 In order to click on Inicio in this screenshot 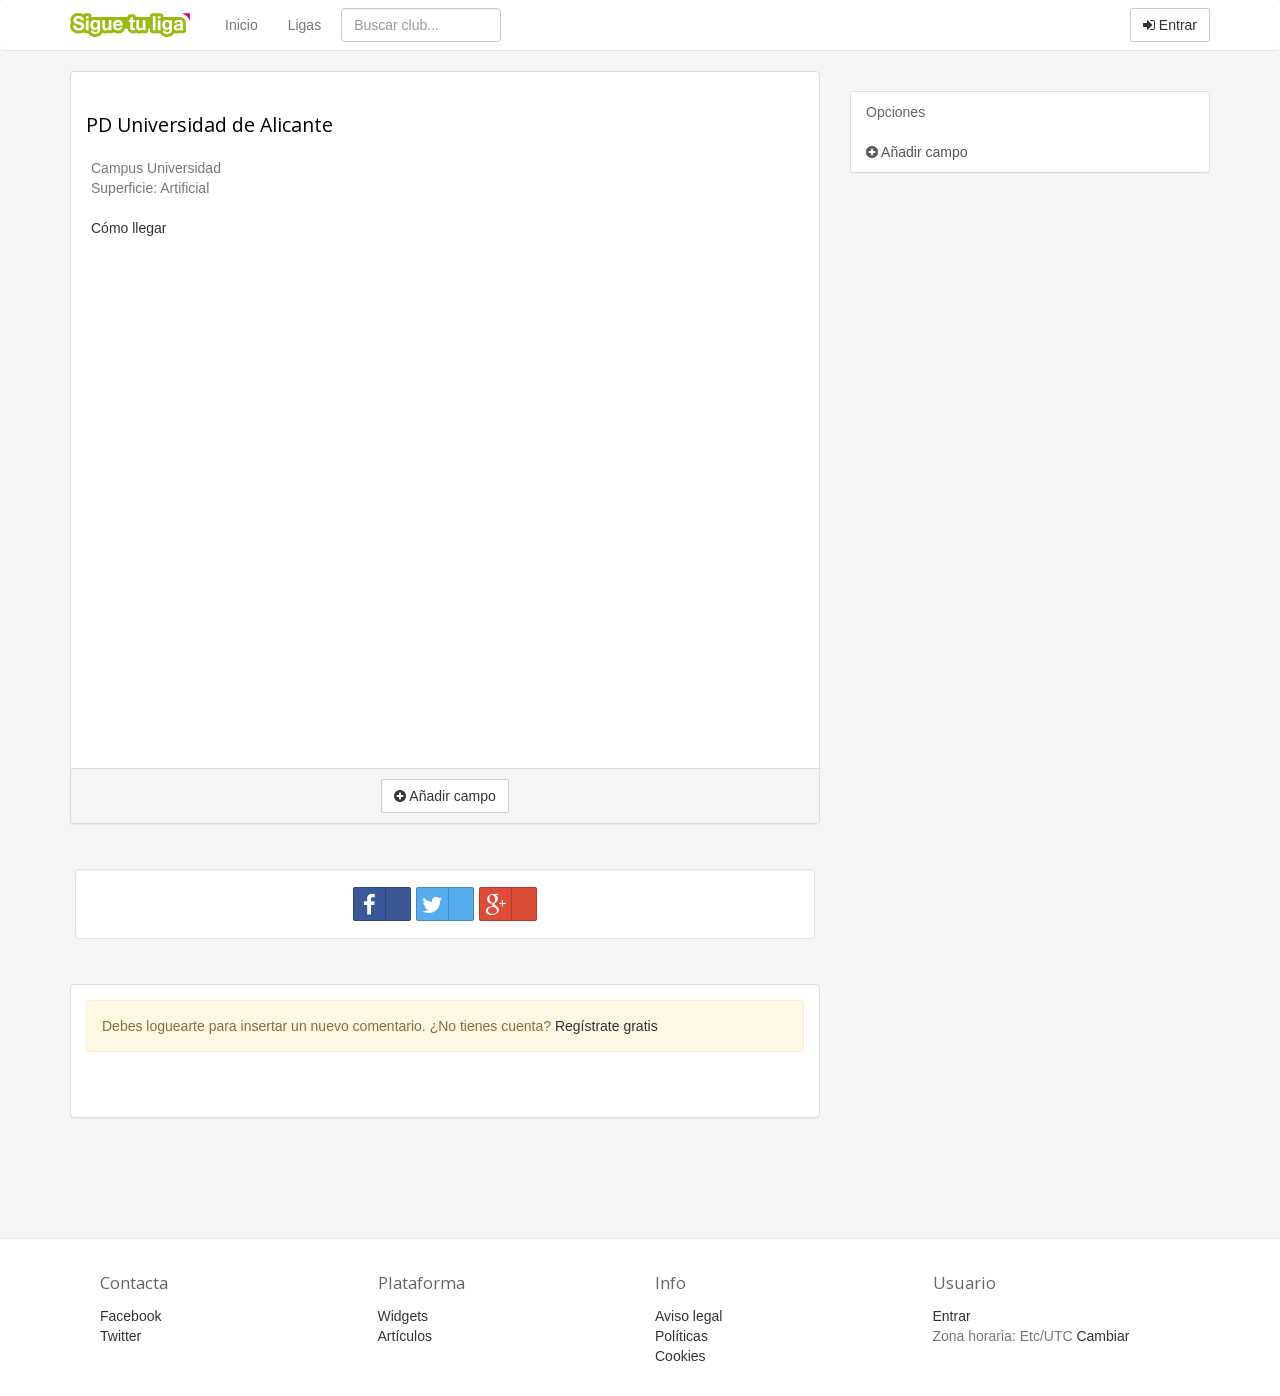, I will do `click(241, 25)`.